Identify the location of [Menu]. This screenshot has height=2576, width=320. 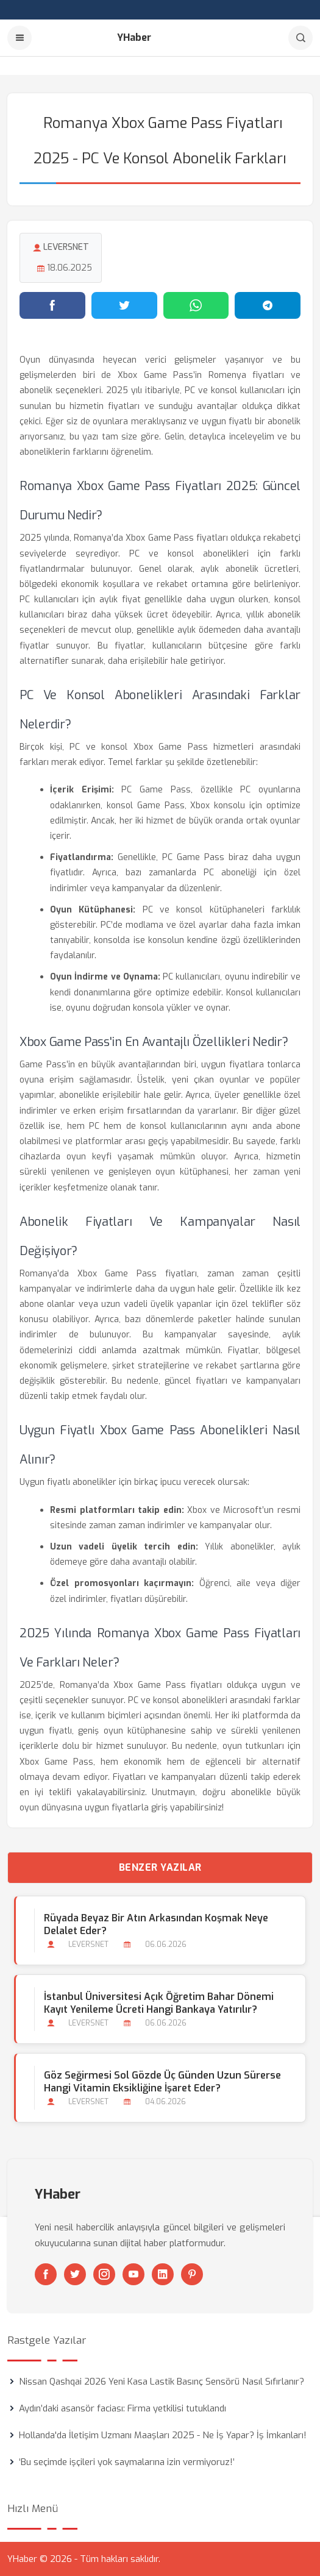
(19, 38).